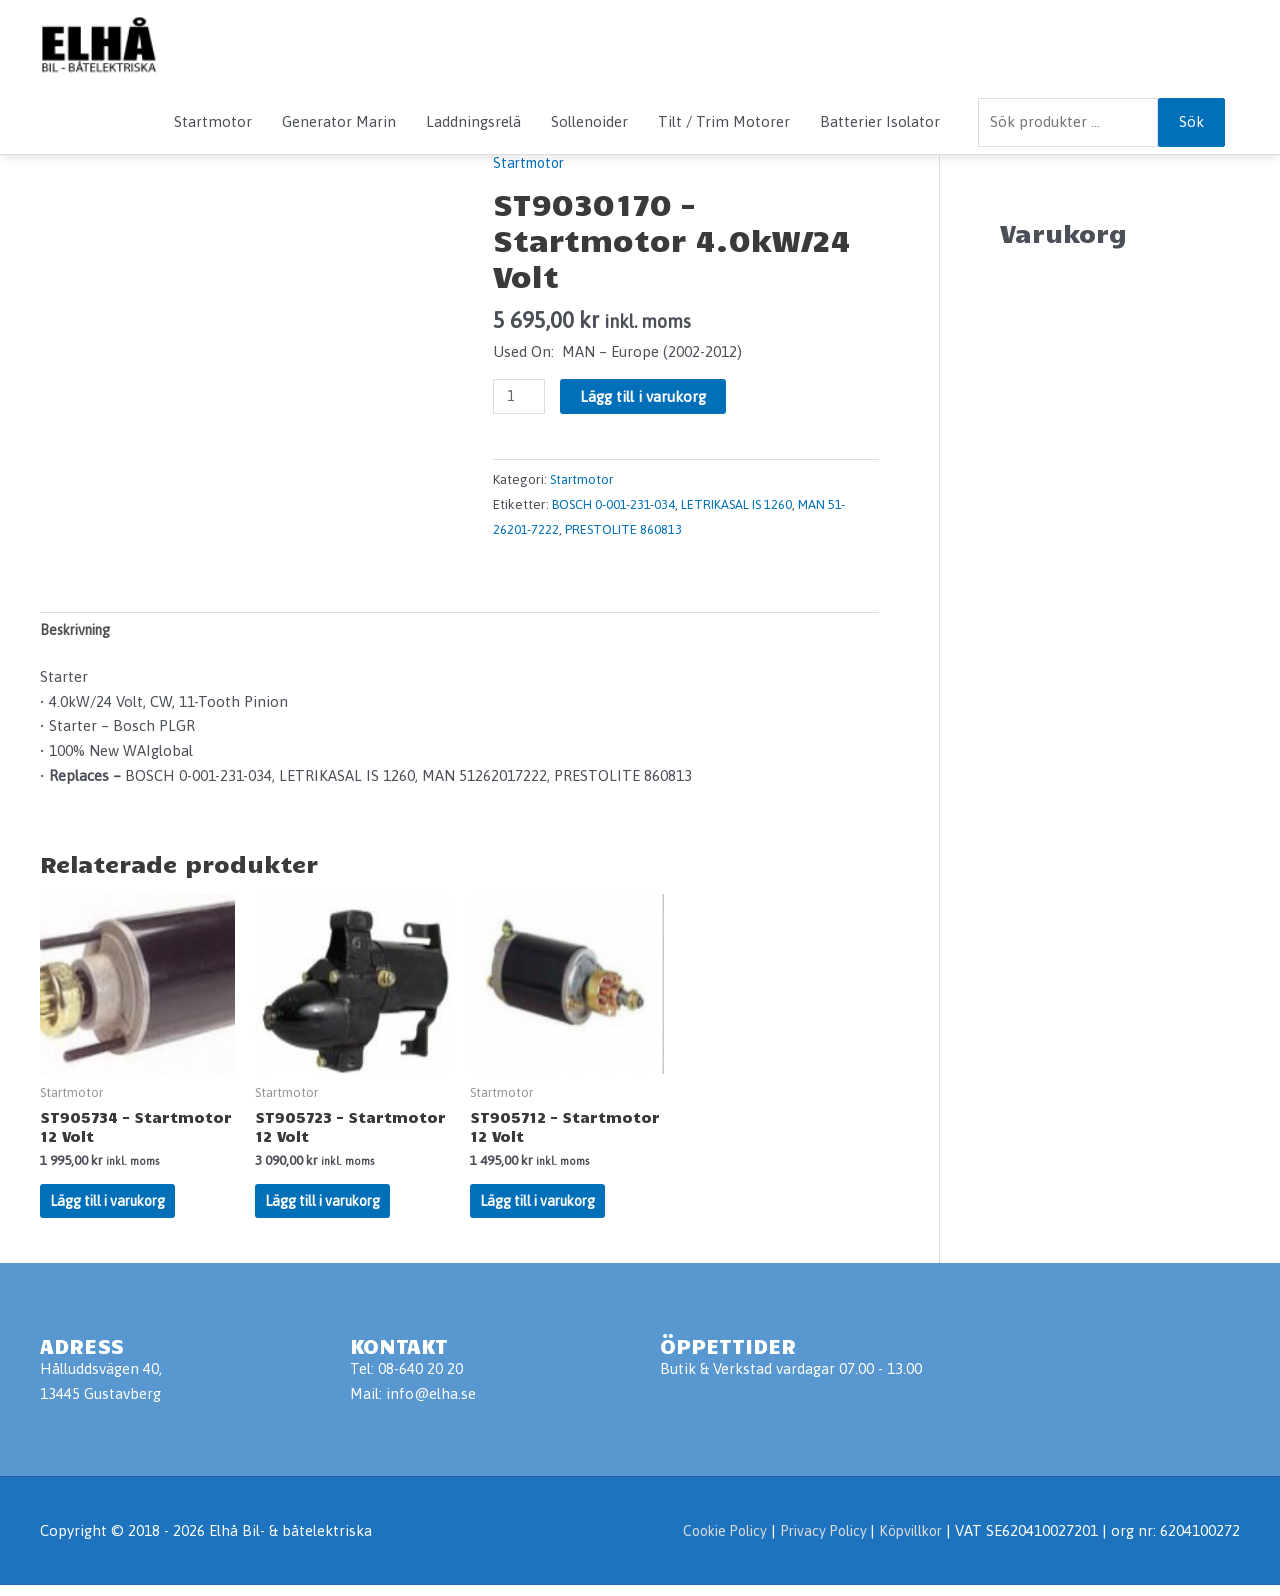  I want to click on Tilt / Trim Motorer, so click(724, 121).